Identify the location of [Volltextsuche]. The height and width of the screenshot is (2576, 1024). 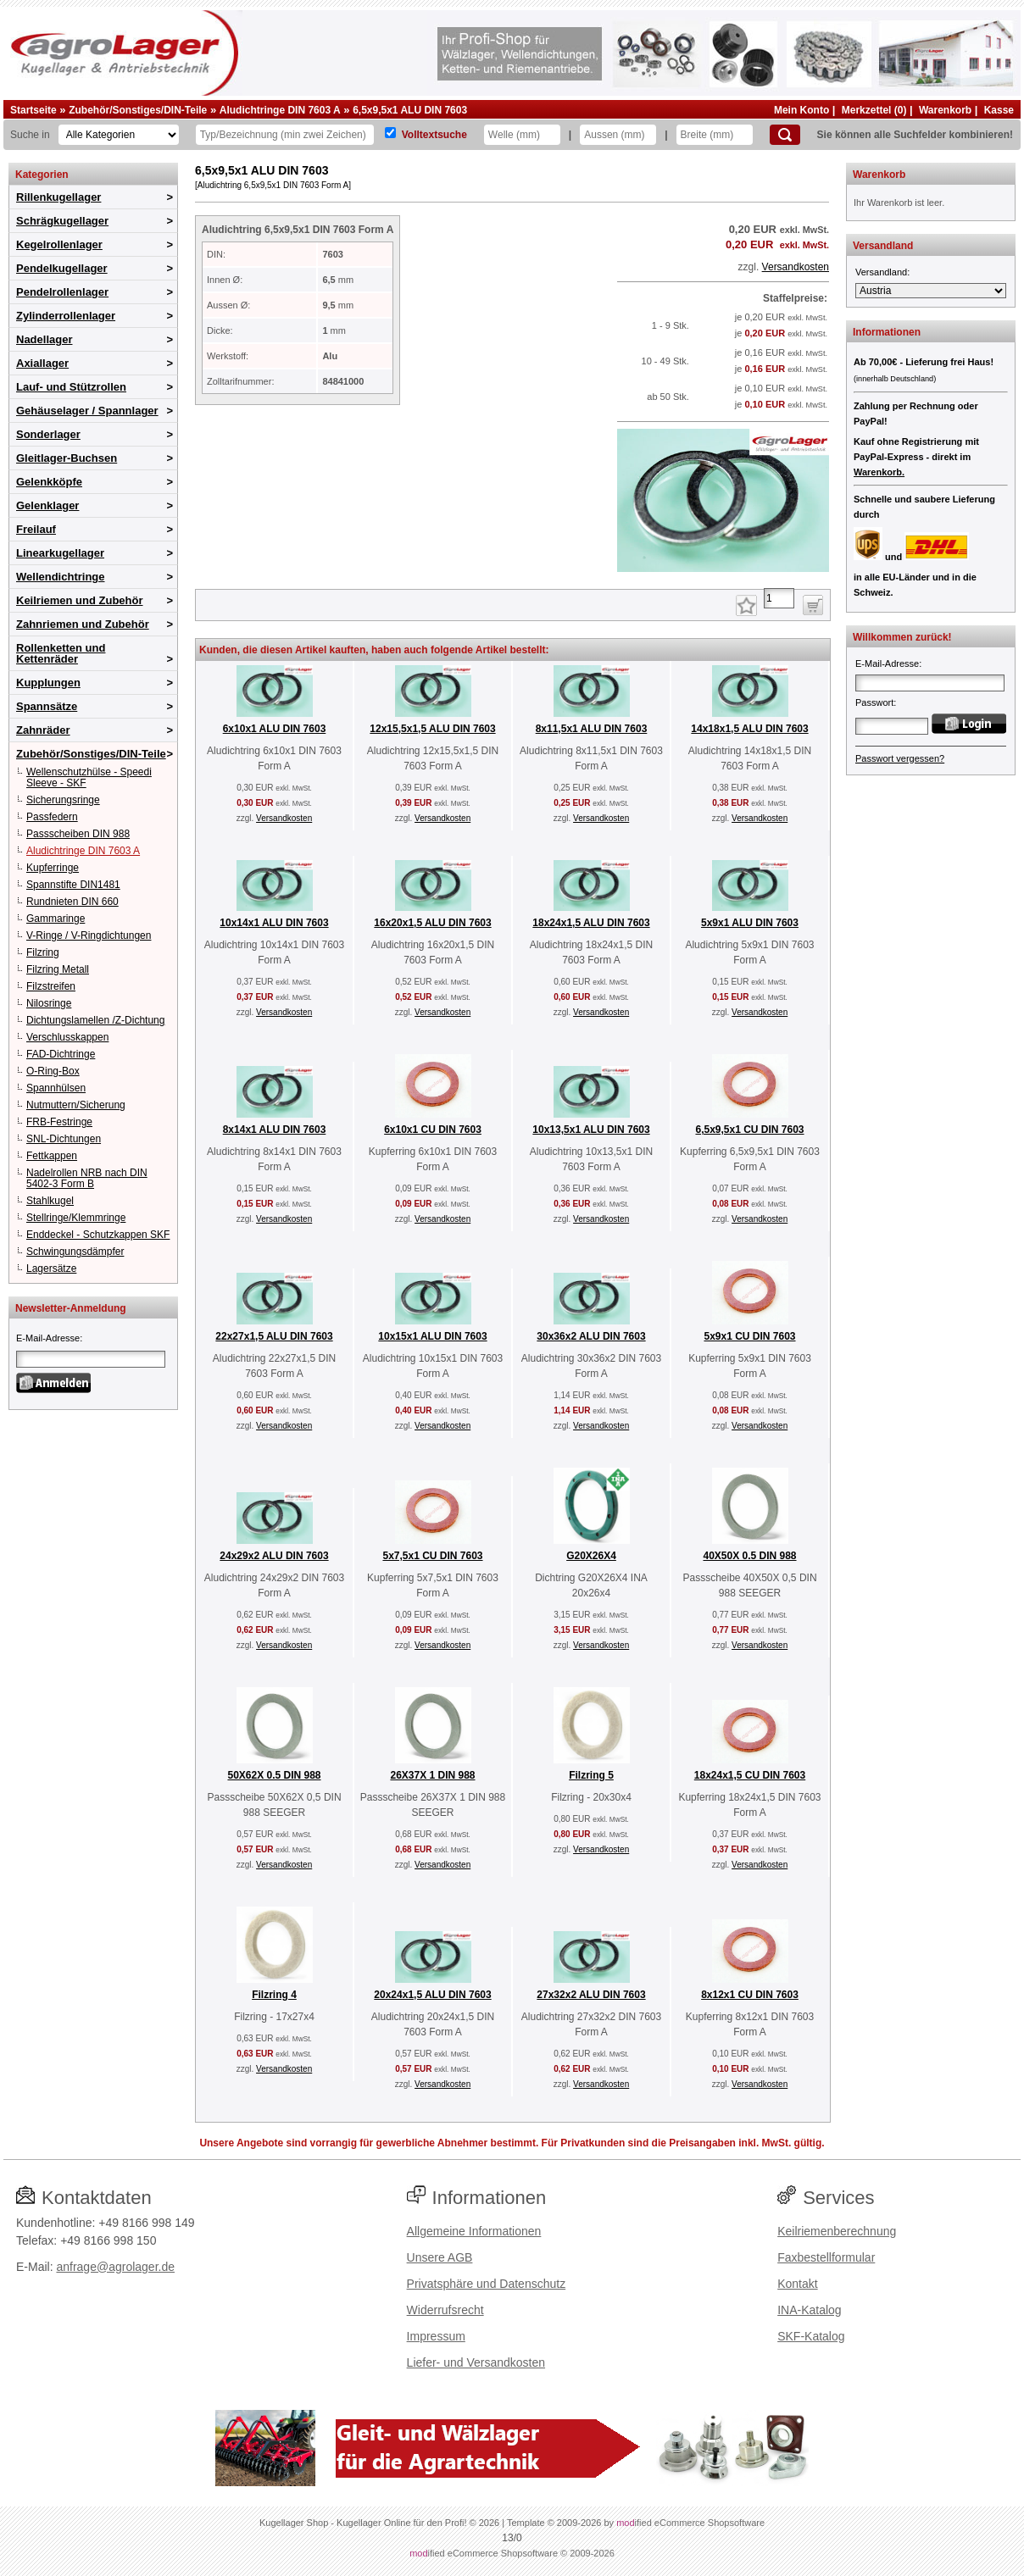
(390, 132).